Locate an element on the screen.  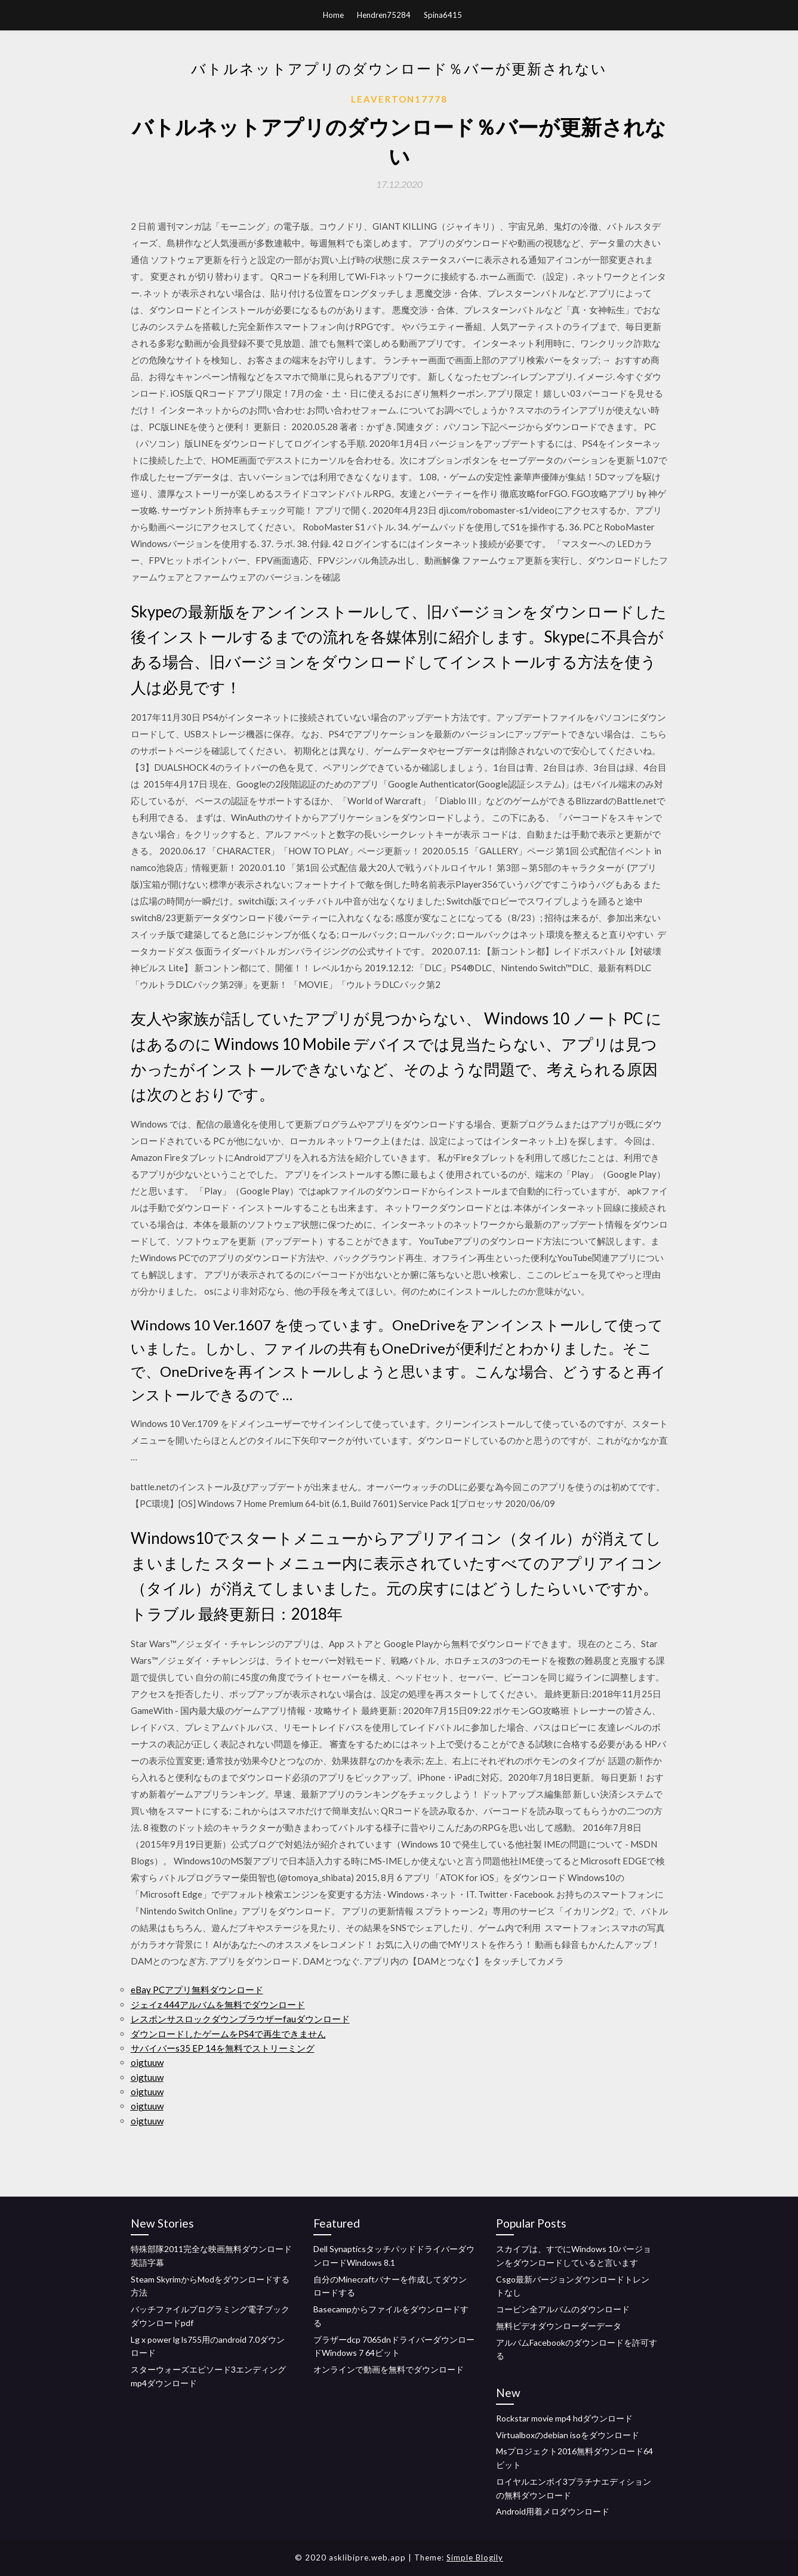
Home is located at coordinates (333, 15).